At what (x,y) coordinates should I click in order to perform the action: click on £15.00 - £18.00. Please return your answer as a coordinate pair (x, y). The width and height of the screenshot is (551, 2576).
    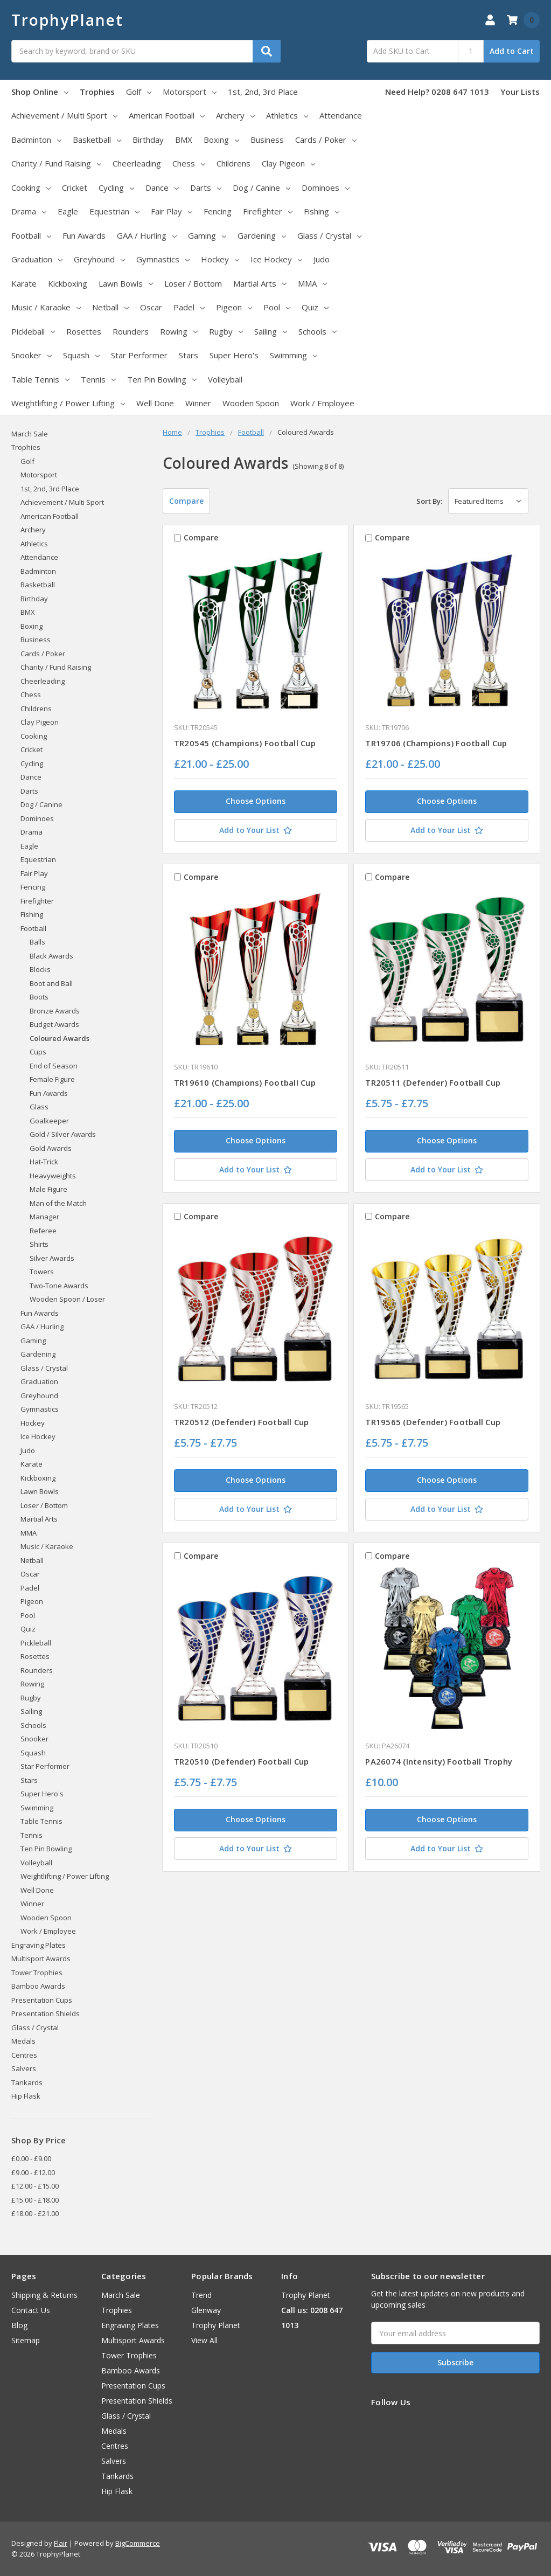
    Looking at the image, I should click on (35, 2200).